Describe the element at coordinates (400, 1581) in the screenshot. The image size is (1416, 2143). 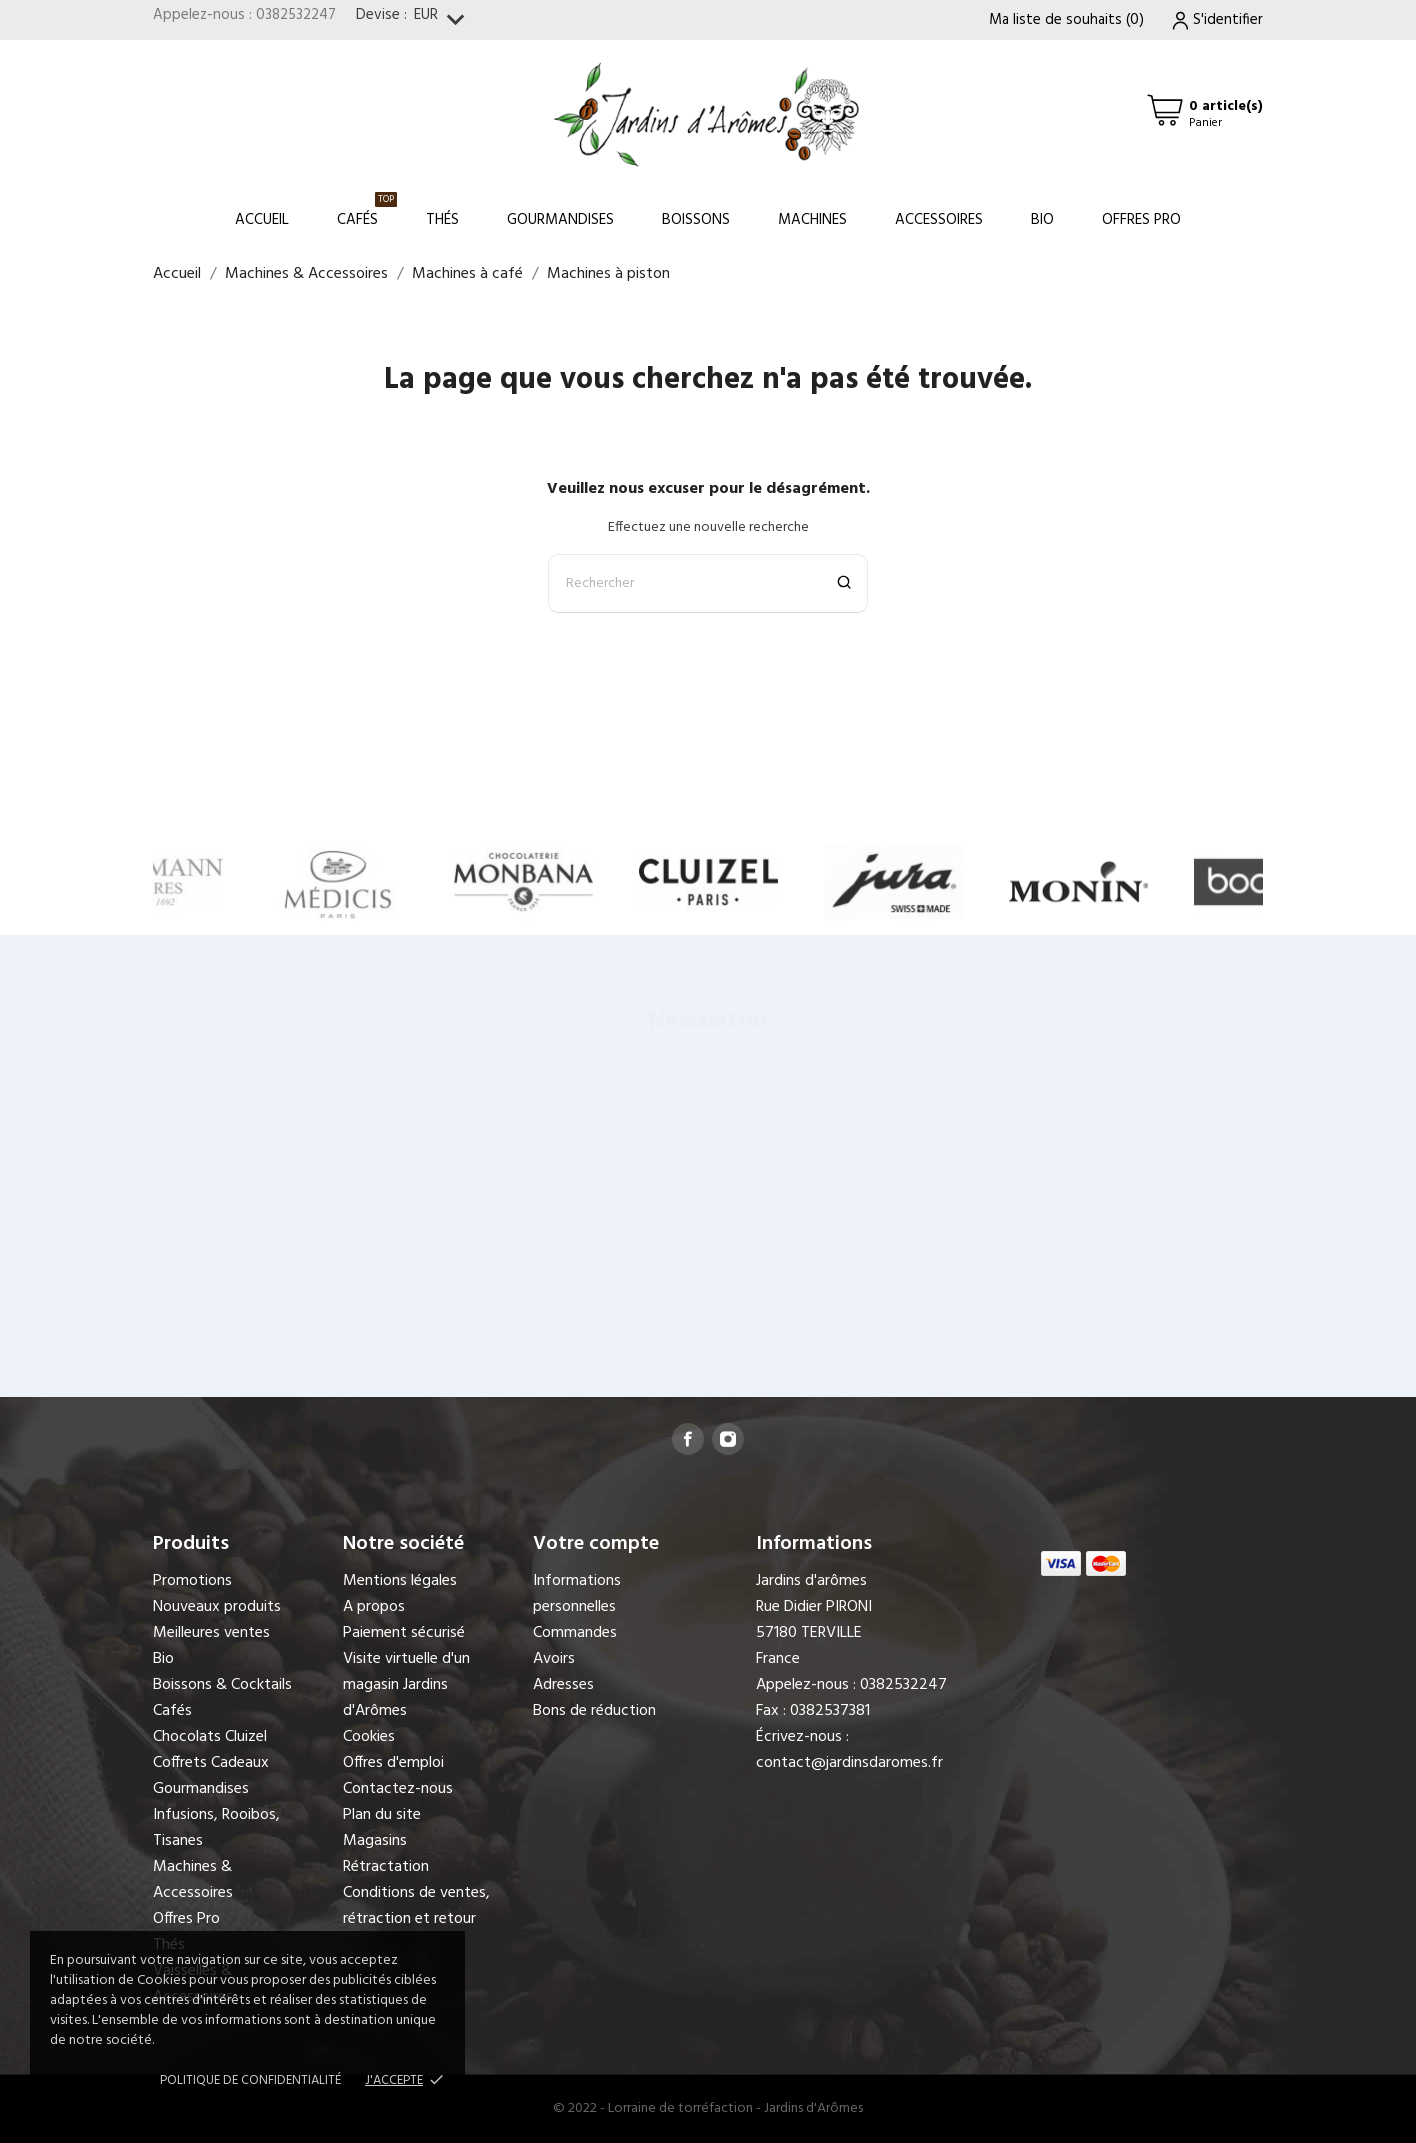
I see `Mentions légales` at that location.